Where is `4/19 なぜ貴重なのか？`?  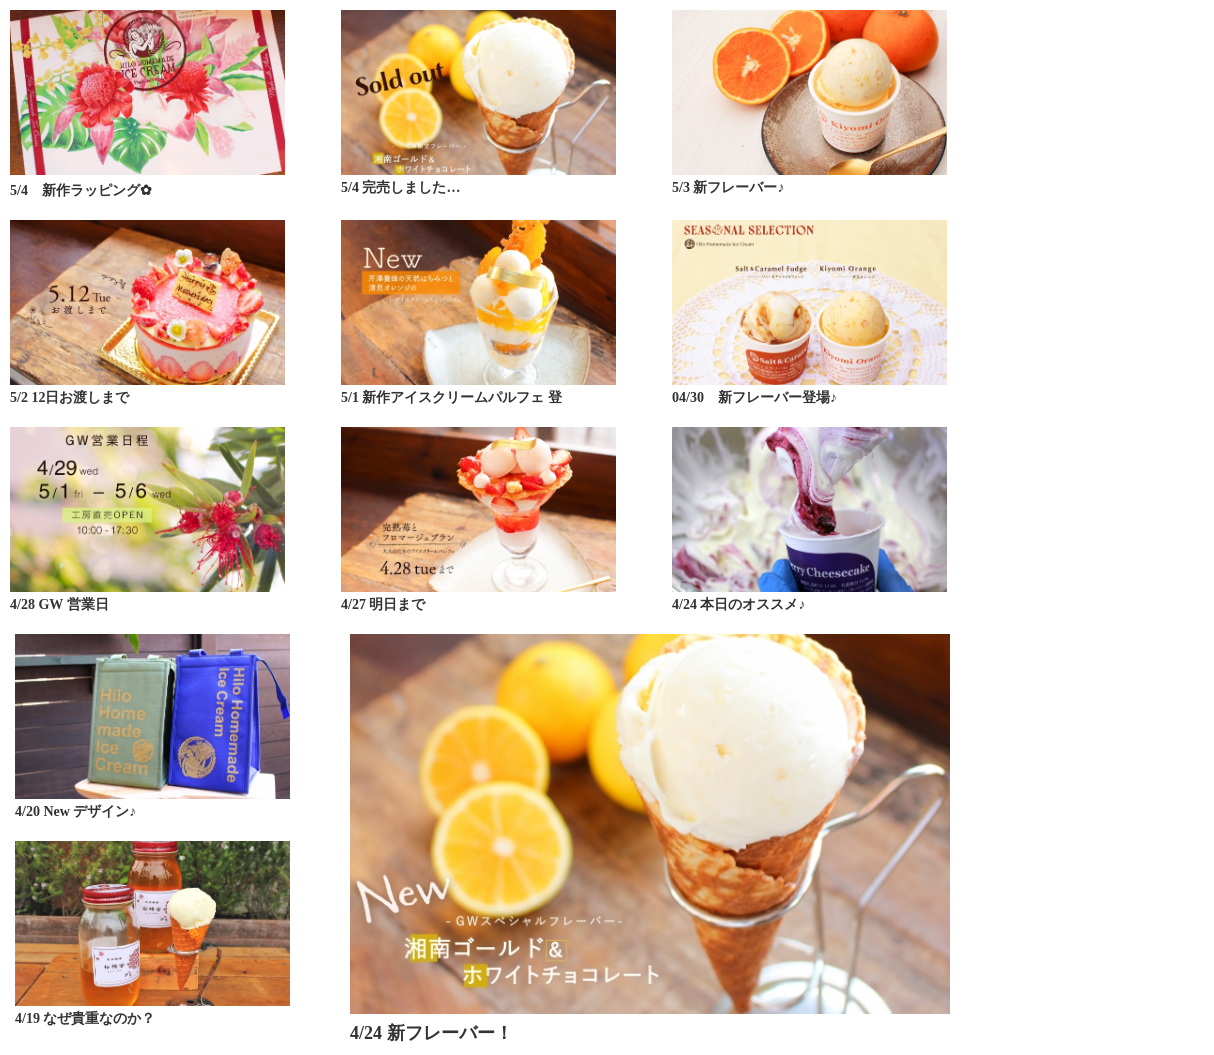
4/19 なぜ貴重なのか？ is located at coordinates (85, 1018).